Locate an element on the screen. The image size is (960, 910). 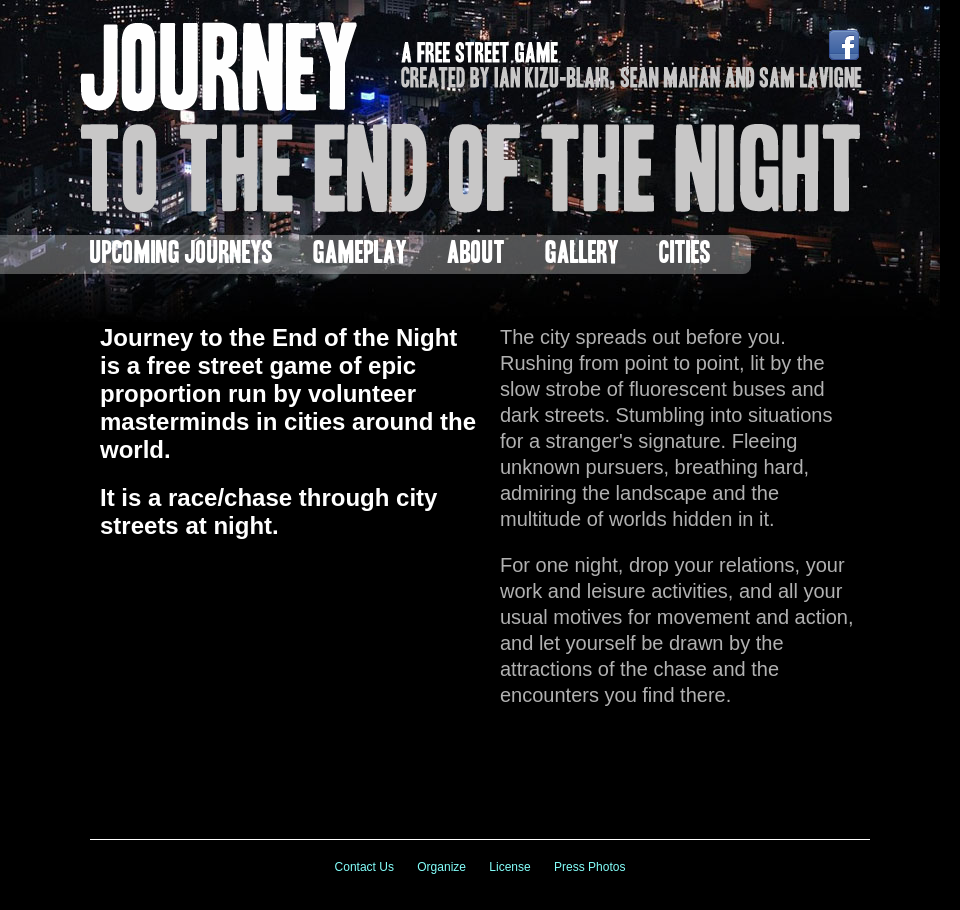
Gameplay is located at coordinates (360, 254).